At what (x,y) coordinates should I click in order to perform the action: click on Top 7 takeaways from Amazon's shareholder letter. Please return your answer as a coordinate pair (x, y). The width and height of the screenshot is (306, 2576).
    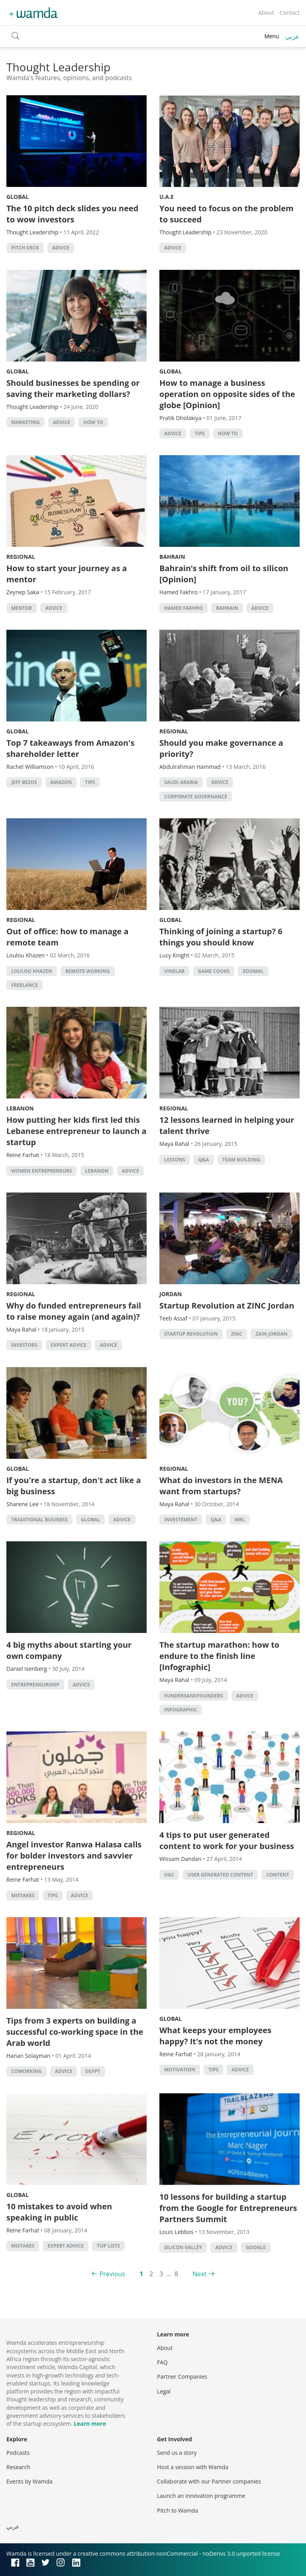
    Looking at the image, I should click on (70, 748).